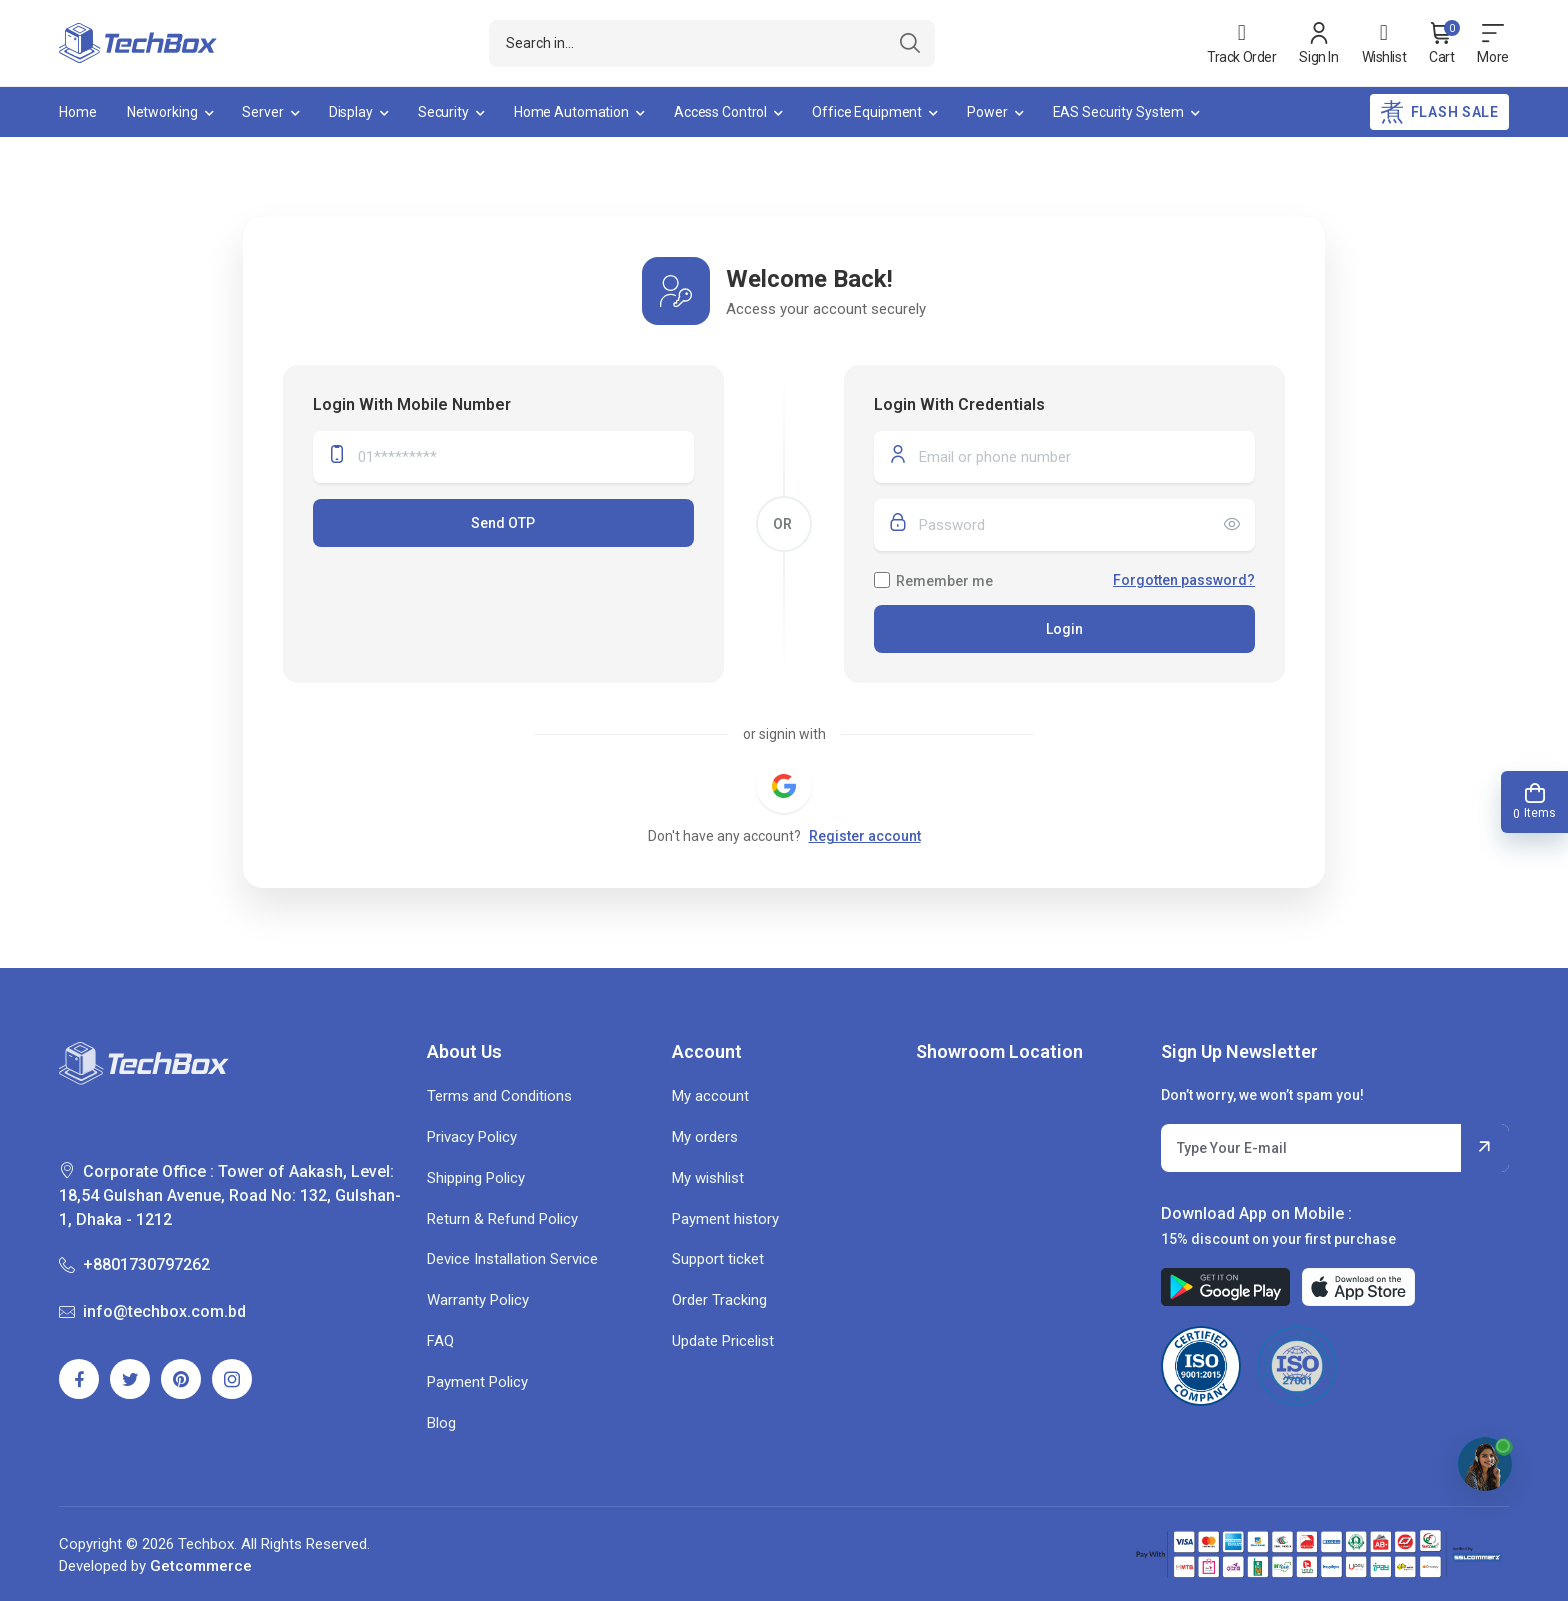 This screenshot has width=1568, height=1601. I want to click on EAS Security System, so click(1119, 112).